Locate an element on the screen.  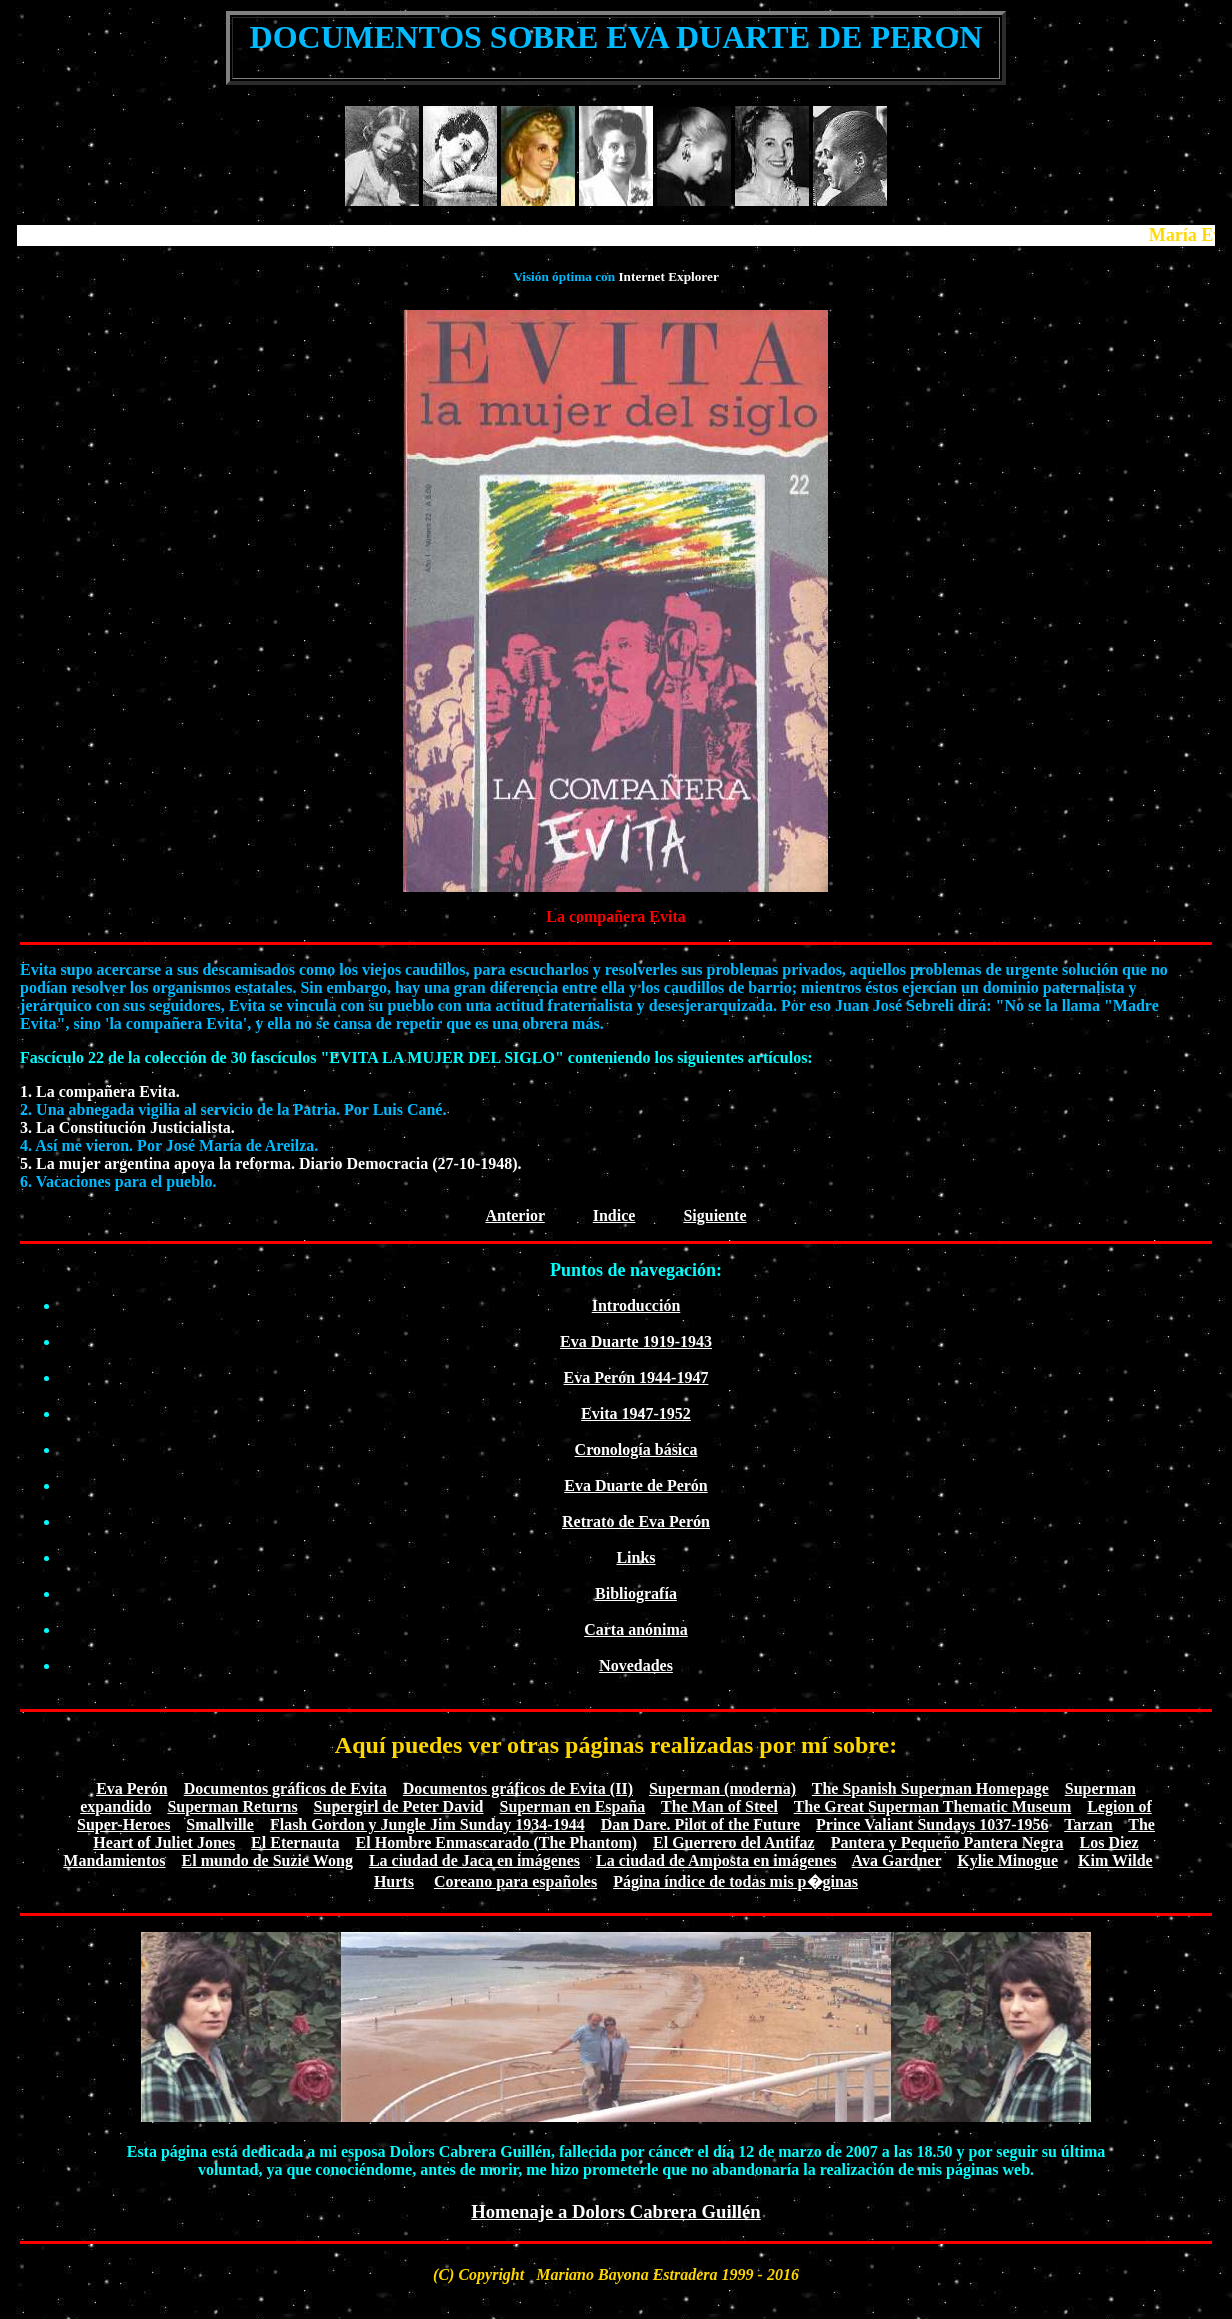
Prince Valiant Sundays 1037-1956 is located at coordinates (932, 1824).